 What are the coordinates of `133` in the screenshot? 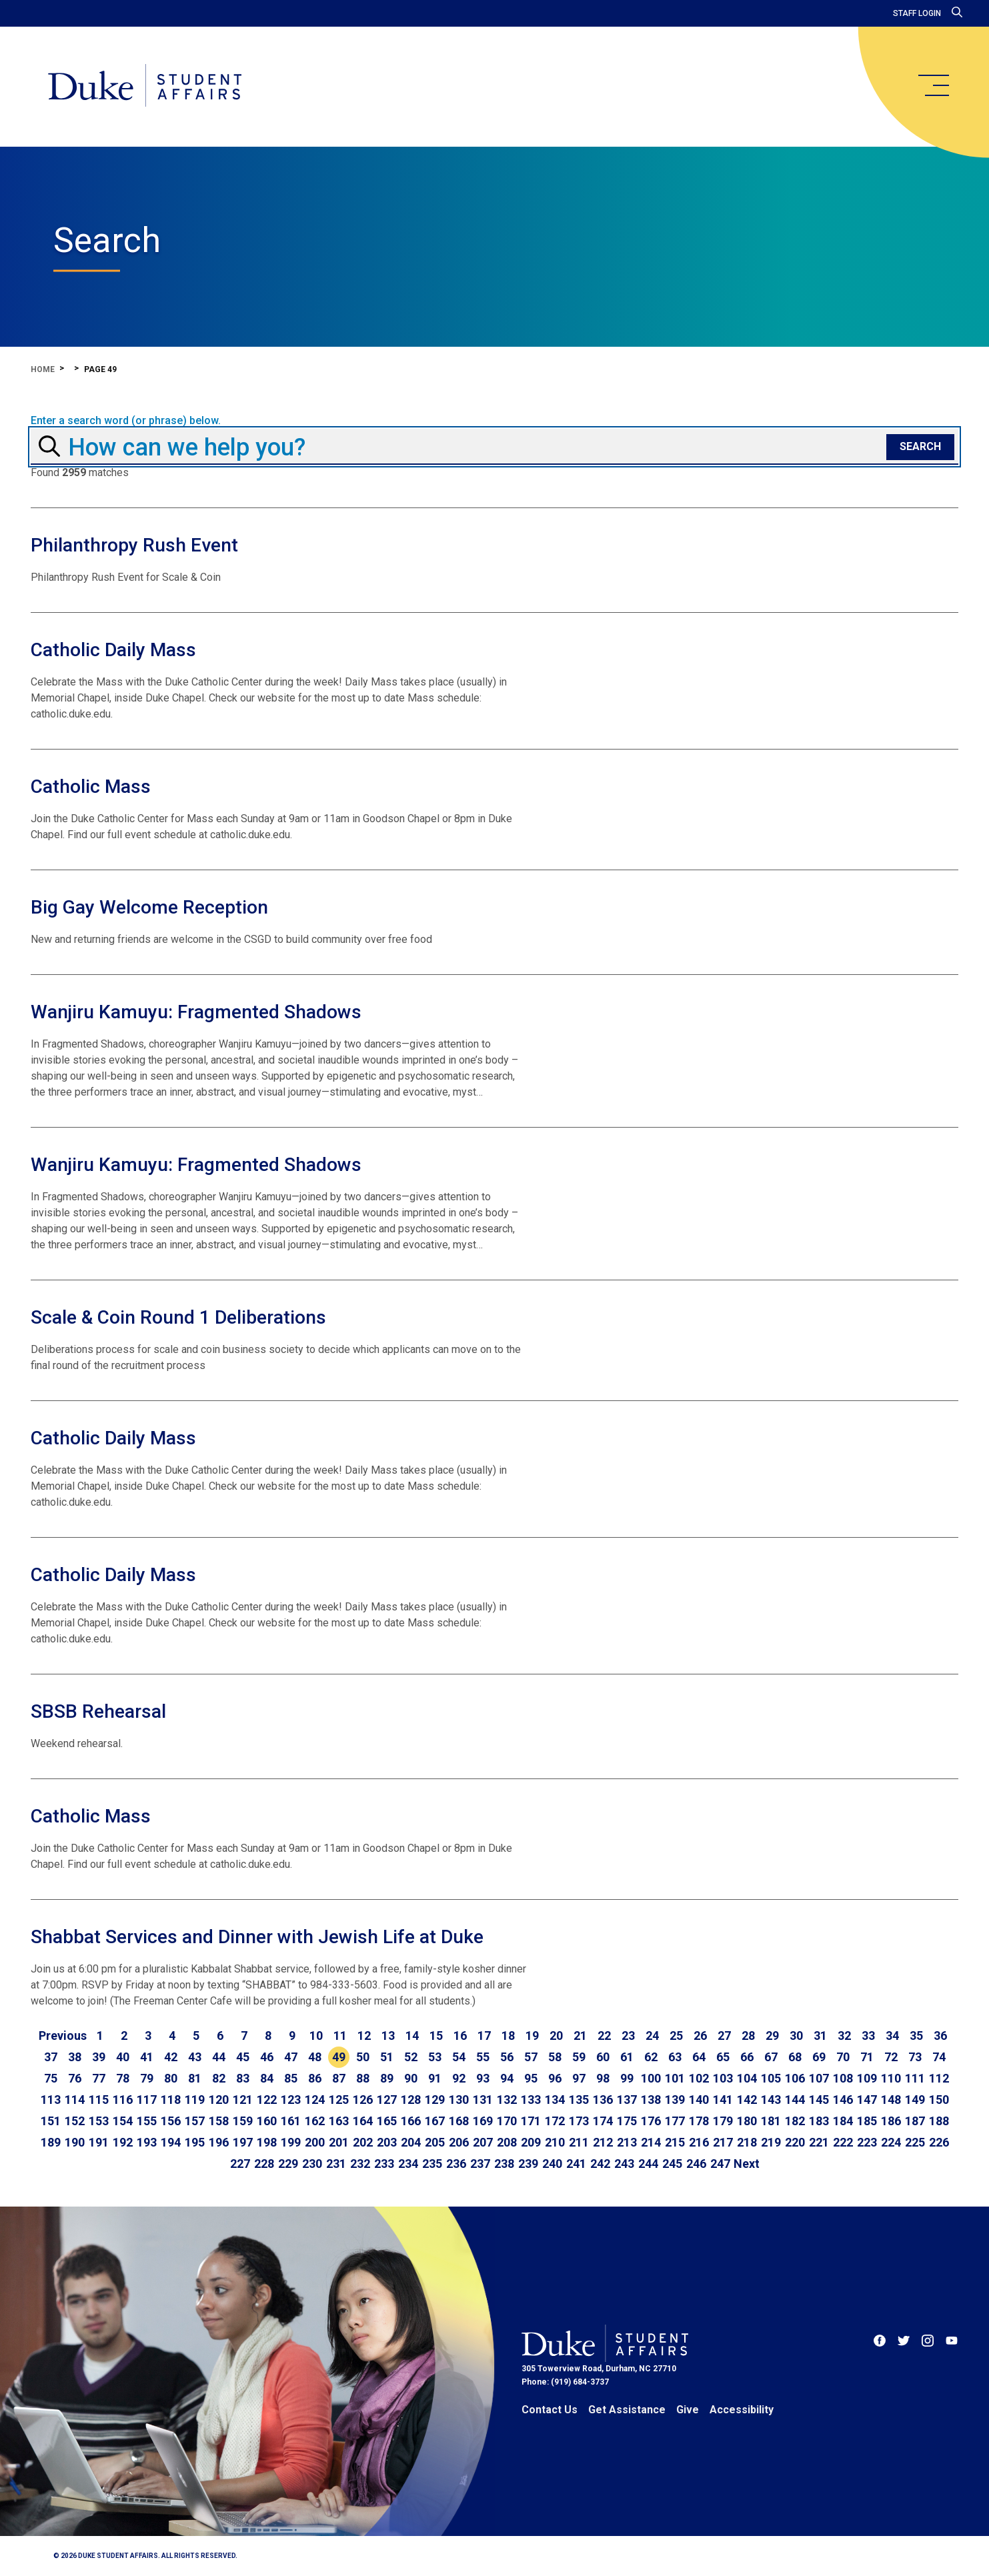 It's located at (531, 2100).